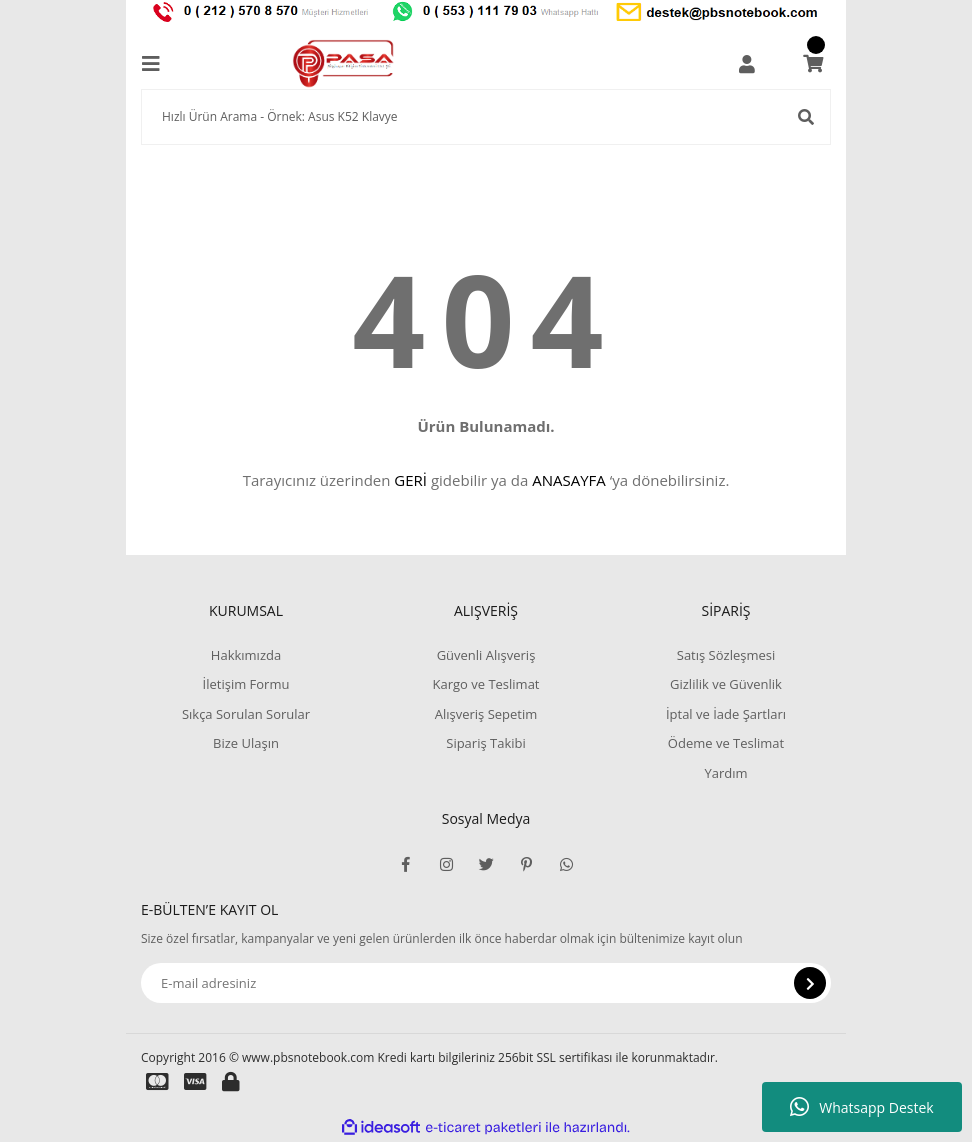  Describe the element at coordinates (246, 684) in the screenshot. I see `İletişim Formu` at that location.